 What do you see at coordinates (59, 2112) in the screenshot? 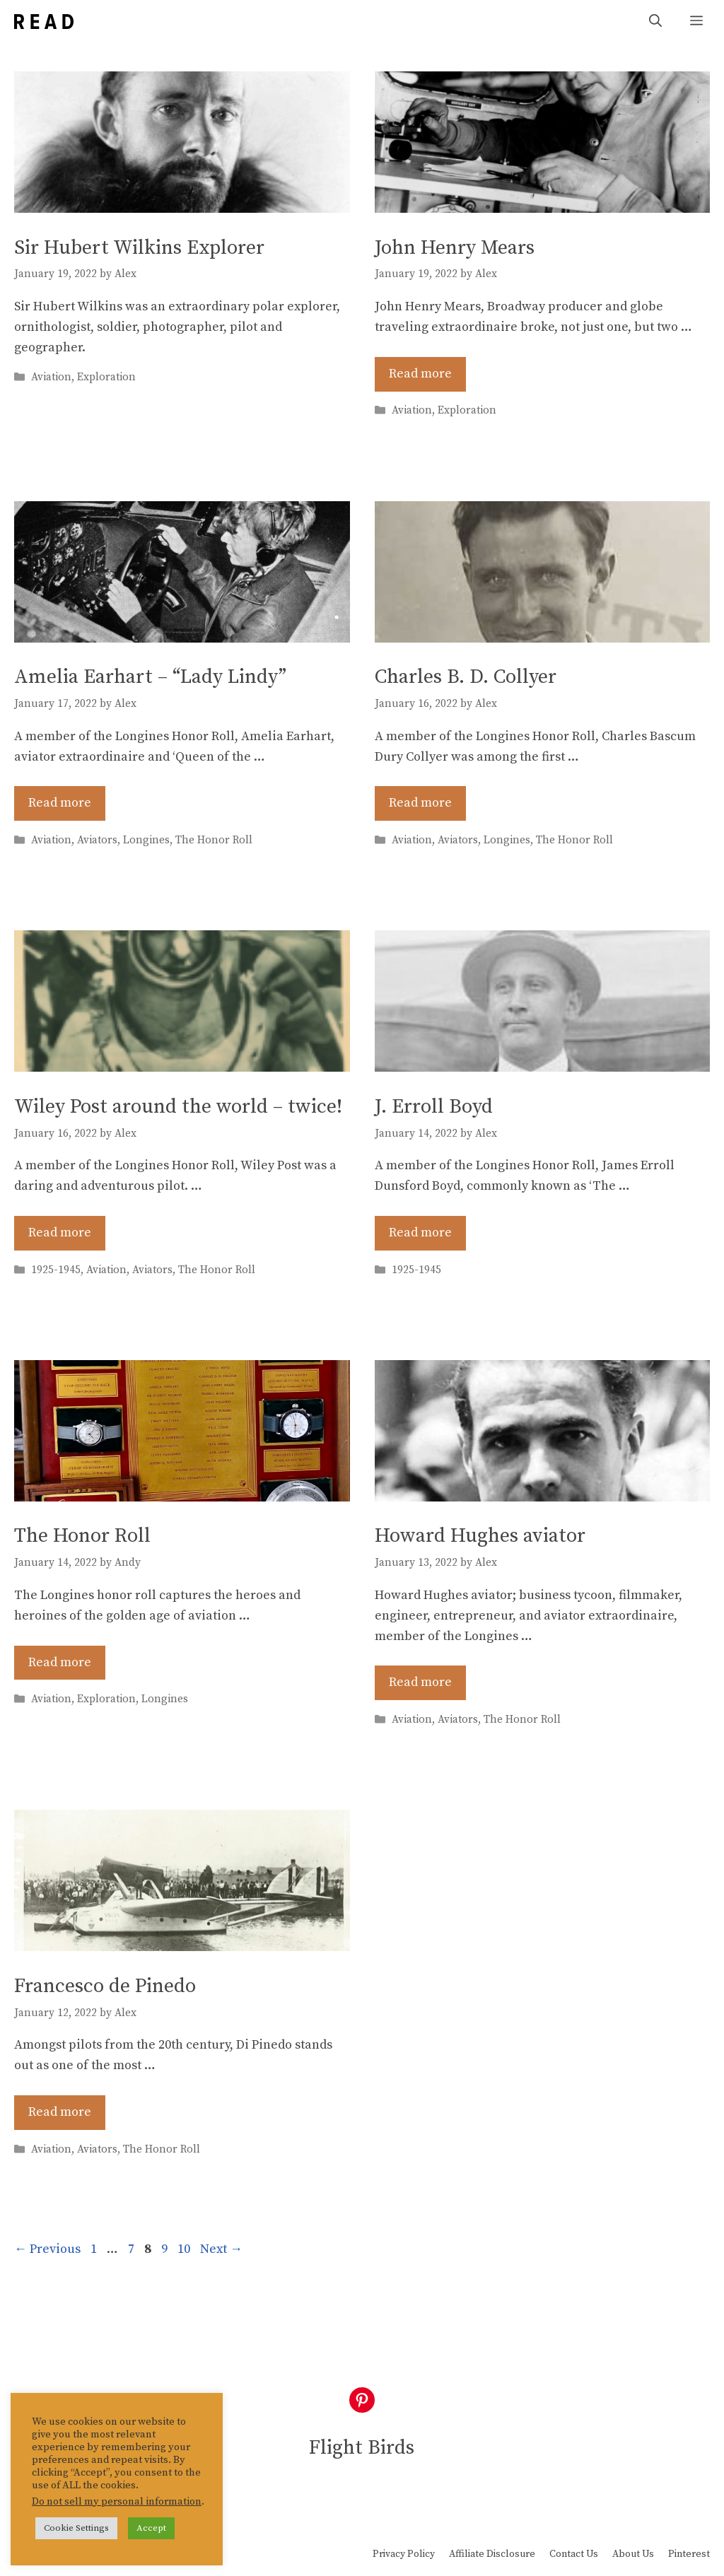
I see `Read more [Read more about Francesco de Pinedo]` at bounding box center [59, 2112].